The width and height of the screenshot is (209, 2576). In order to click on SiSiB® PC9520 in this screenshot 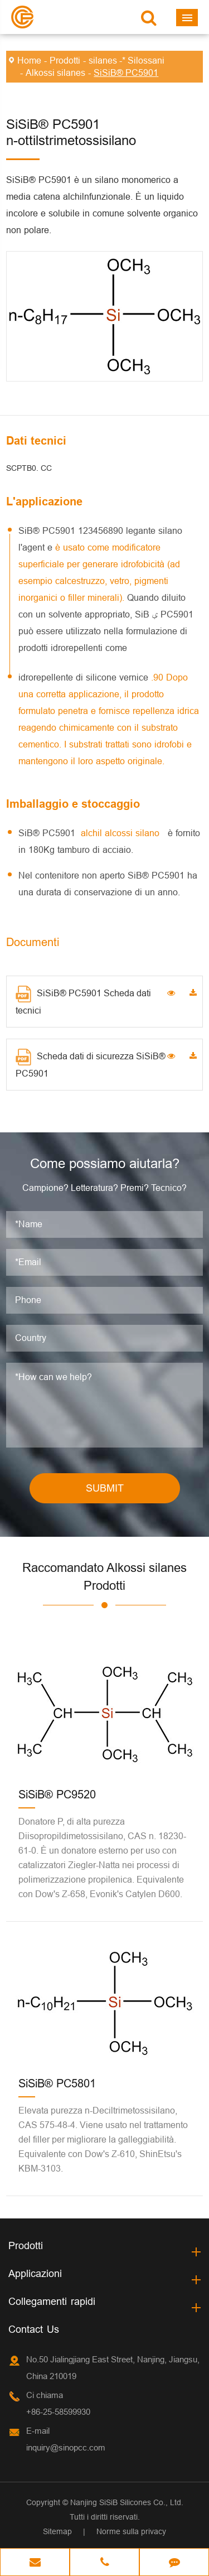, I will do `click(57, 1794)`.